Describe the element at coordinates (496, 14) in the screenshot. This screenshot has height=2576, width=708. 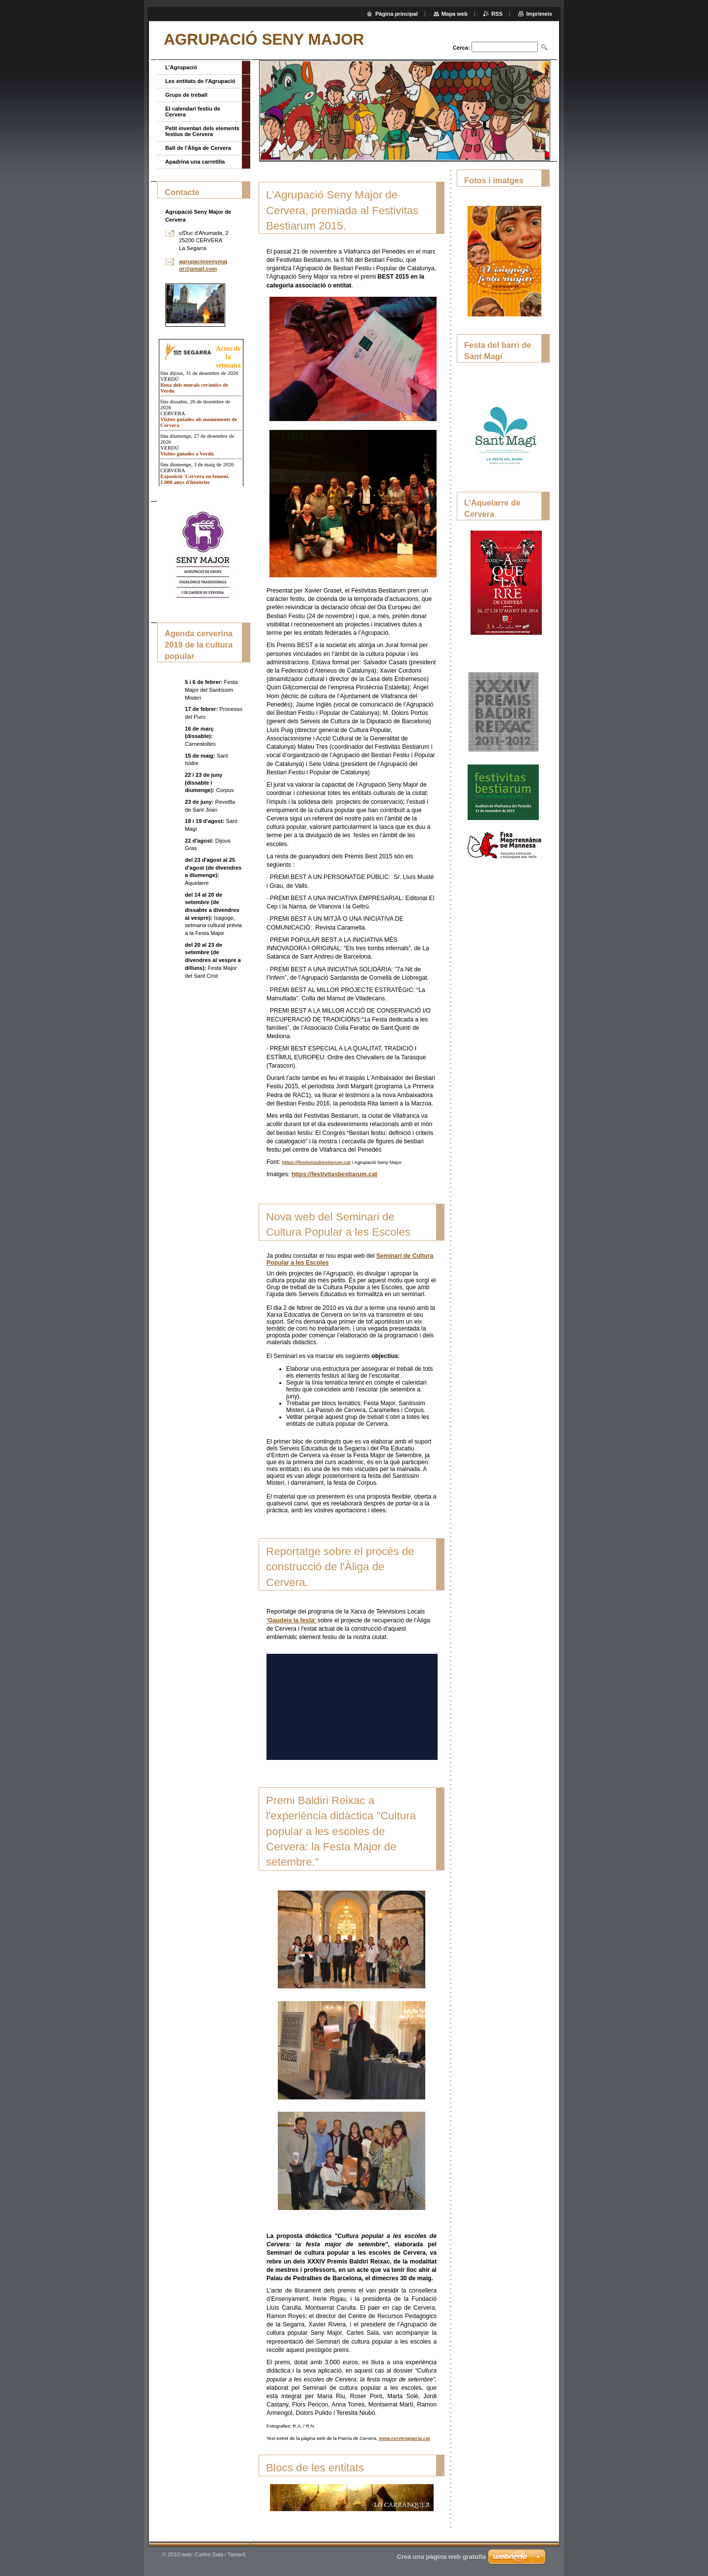
I see `RSS` at that location.